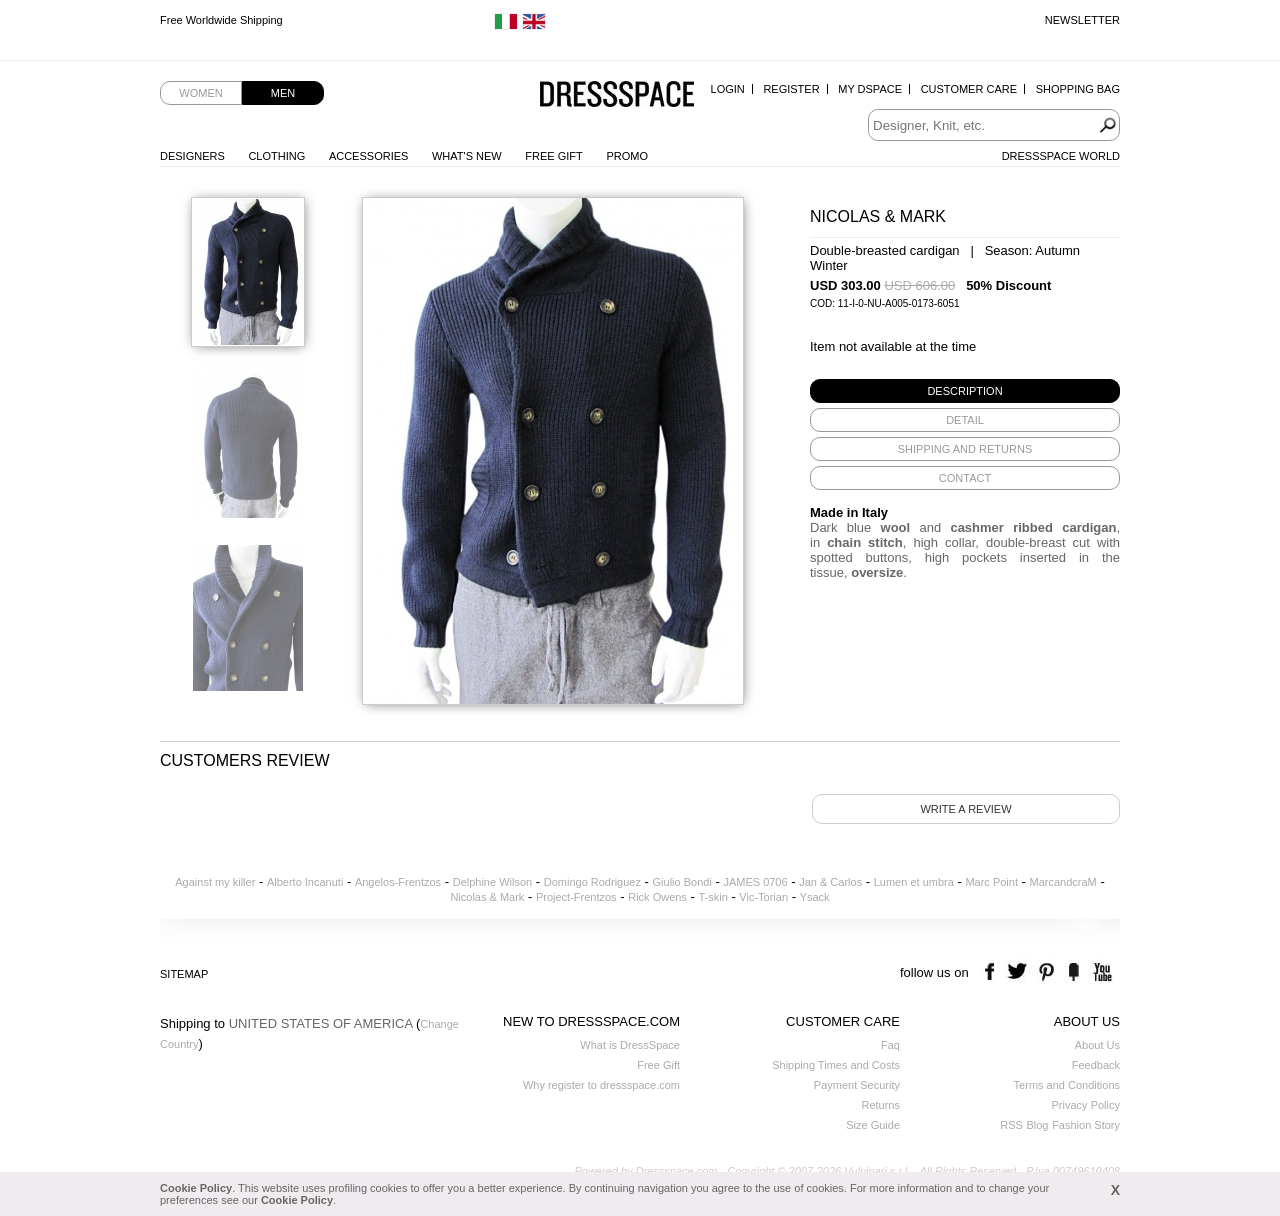  Describe the element at coordinates (492, 882) in the screenshot. I see `Delphine Wilson` at that location.